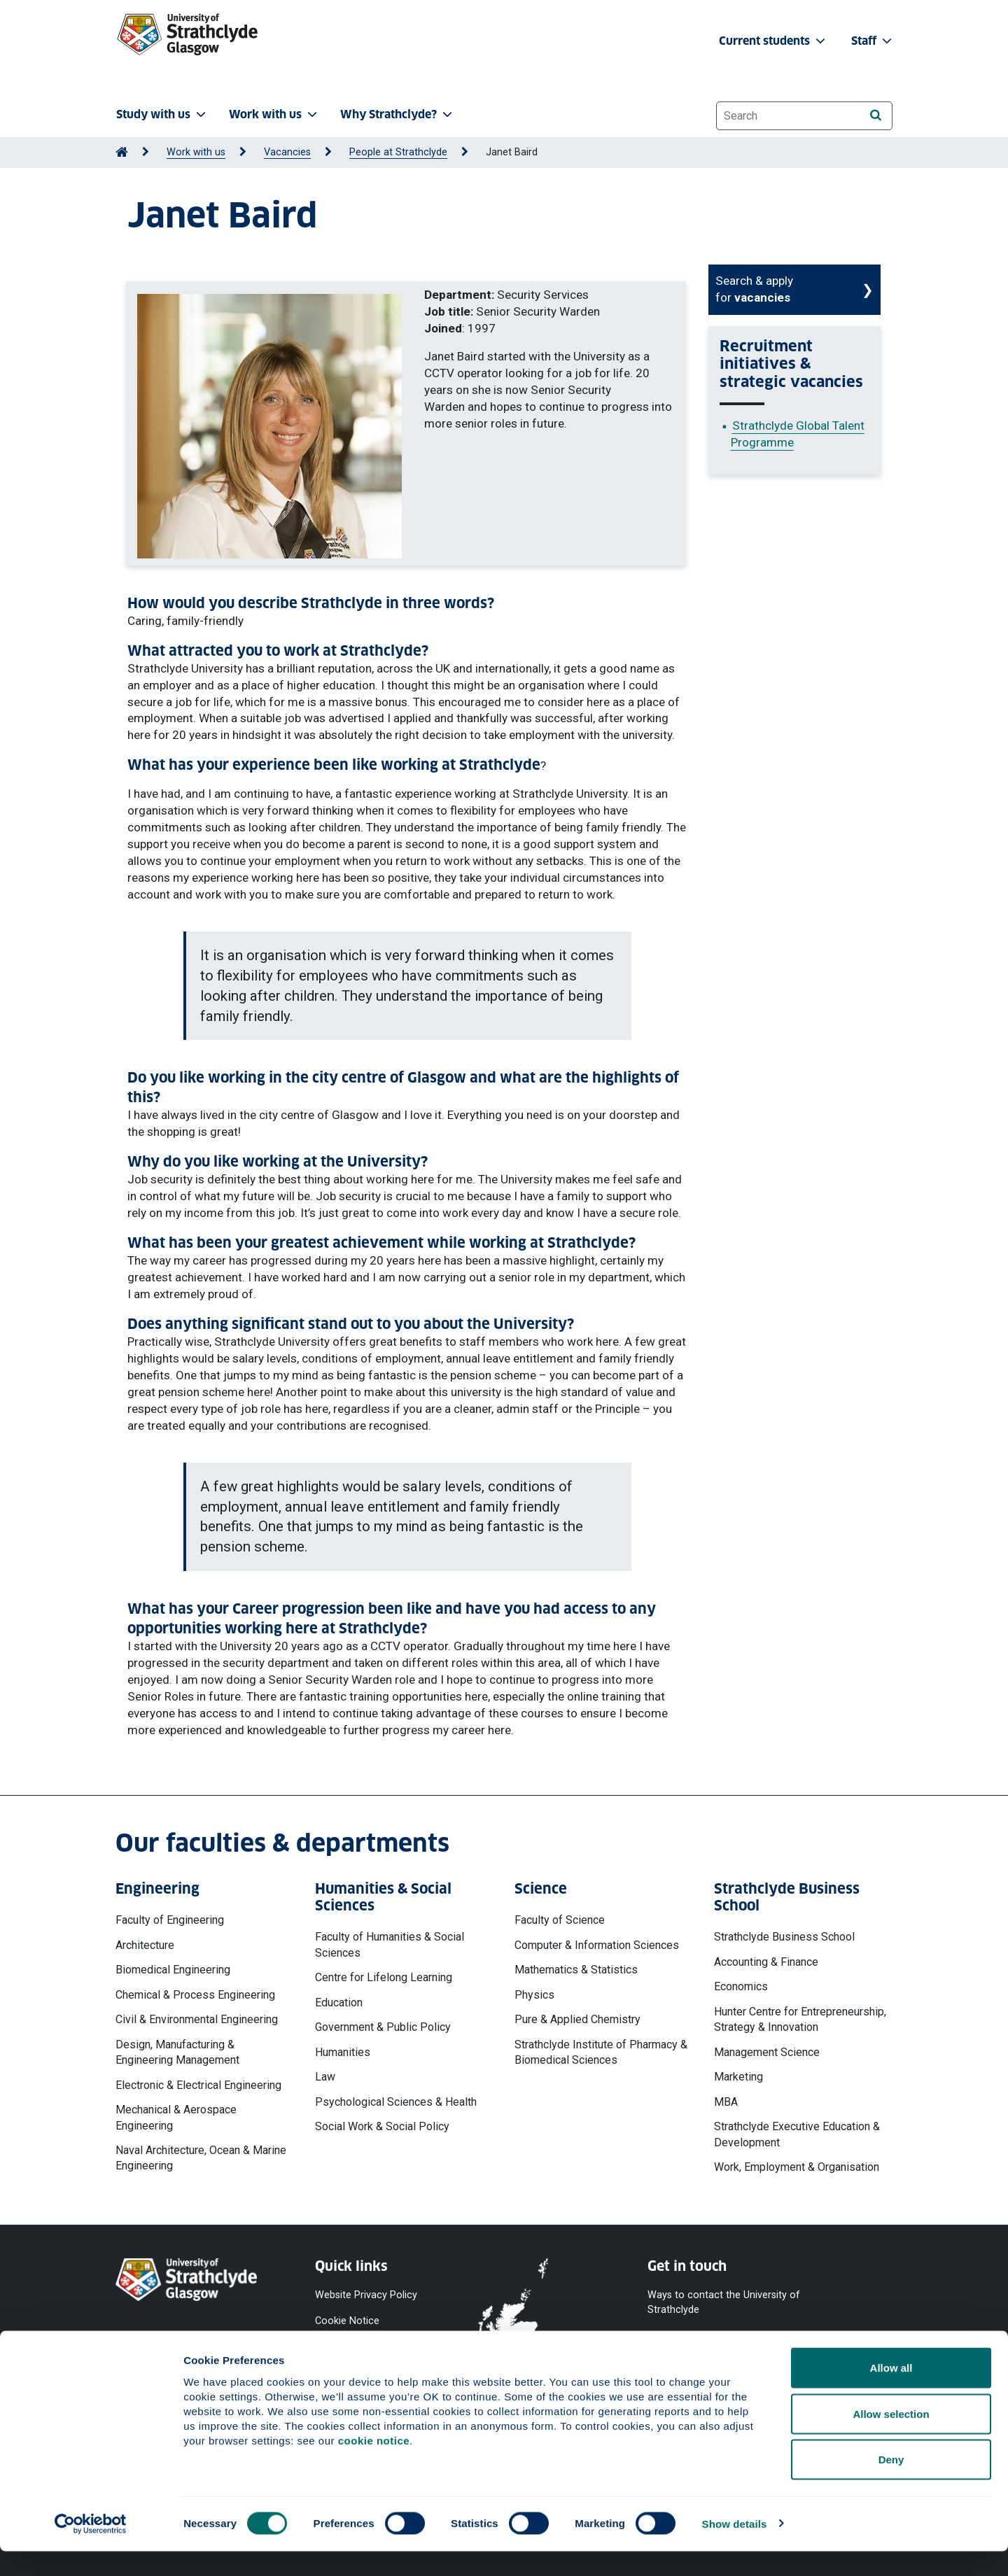 This screenshot has width=1008, height=2576. What do you see at coordinates (600, 2052) in the screenshot?
I see `Strathclyde Institute of Pharmacy & Biomedical Sciences` at bounding box center [600, 2052].